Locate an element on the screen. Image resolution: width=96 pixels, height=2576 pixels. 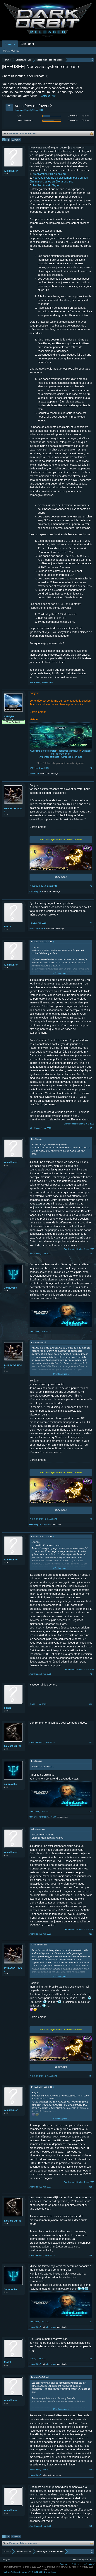
#1 is located at coordinates (91, 682).